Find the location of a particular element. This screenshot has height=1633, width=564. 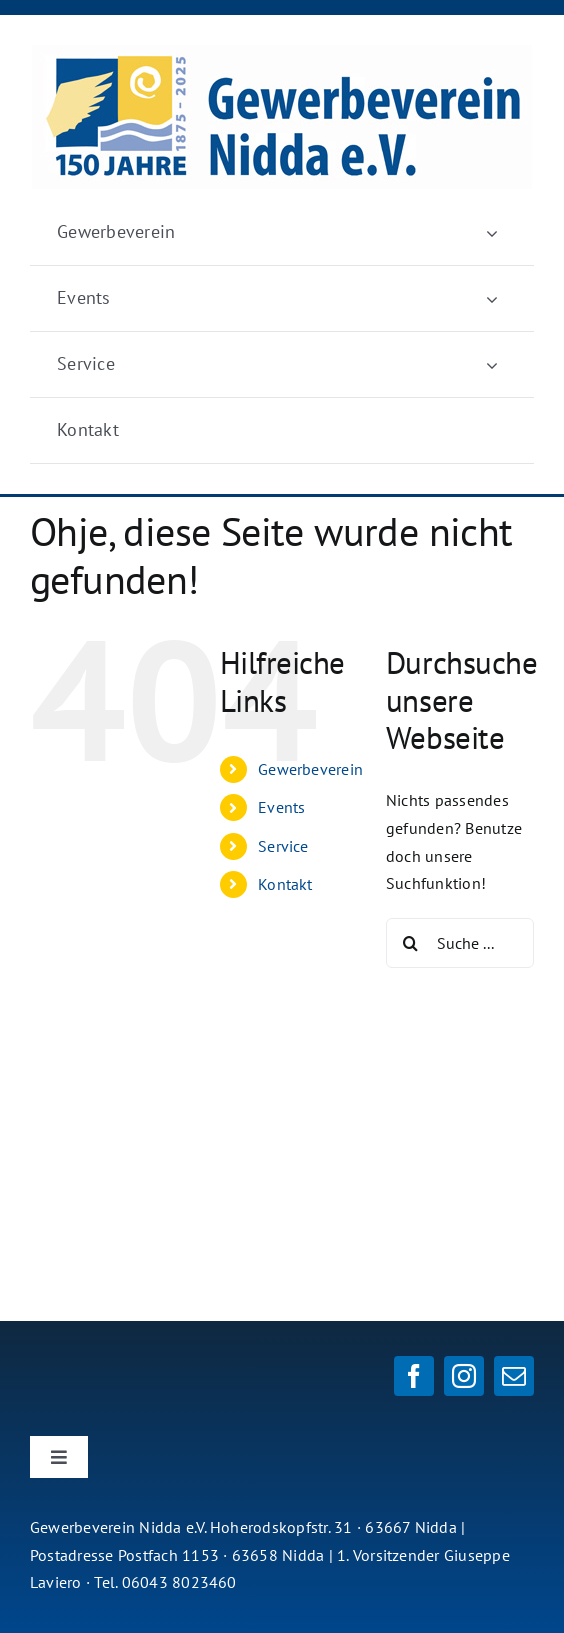

[Suche ...] is located at coordinates (460, 943).